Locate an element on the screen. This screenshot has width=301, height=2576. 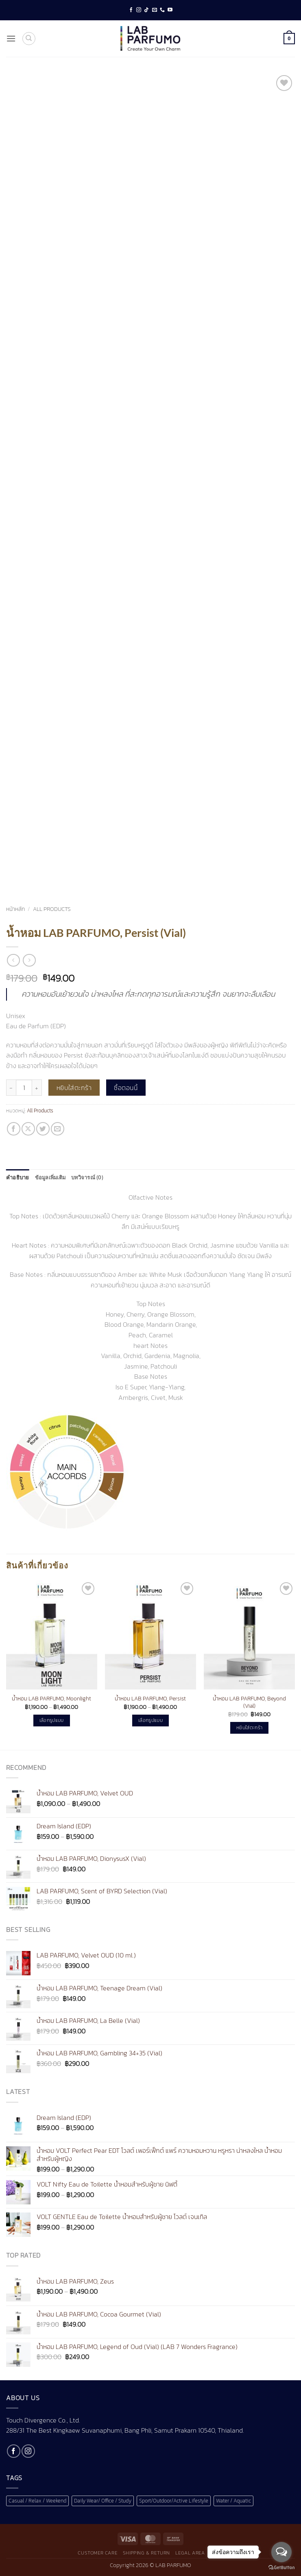
Casual / Relax / Weekend [Casual / Relax / Weekend (1 สินค้า)] is located at coordinates (37, 2501).